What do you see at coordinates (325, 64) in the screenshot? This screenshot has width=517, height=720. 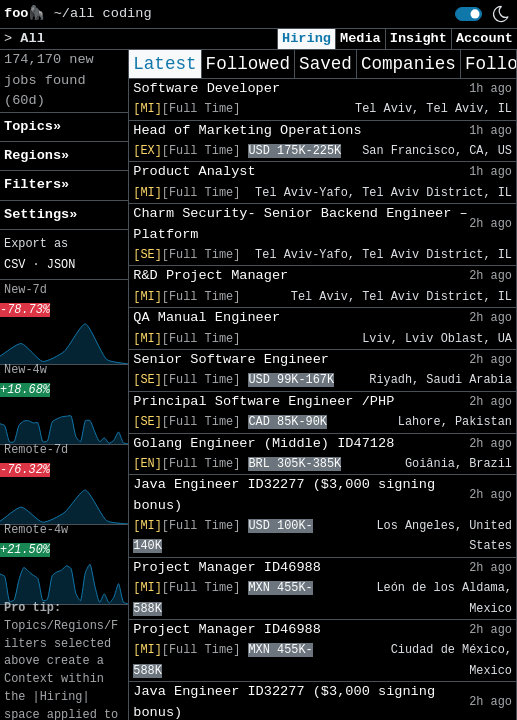 I see `Saved` at bounding box center [325, 64].